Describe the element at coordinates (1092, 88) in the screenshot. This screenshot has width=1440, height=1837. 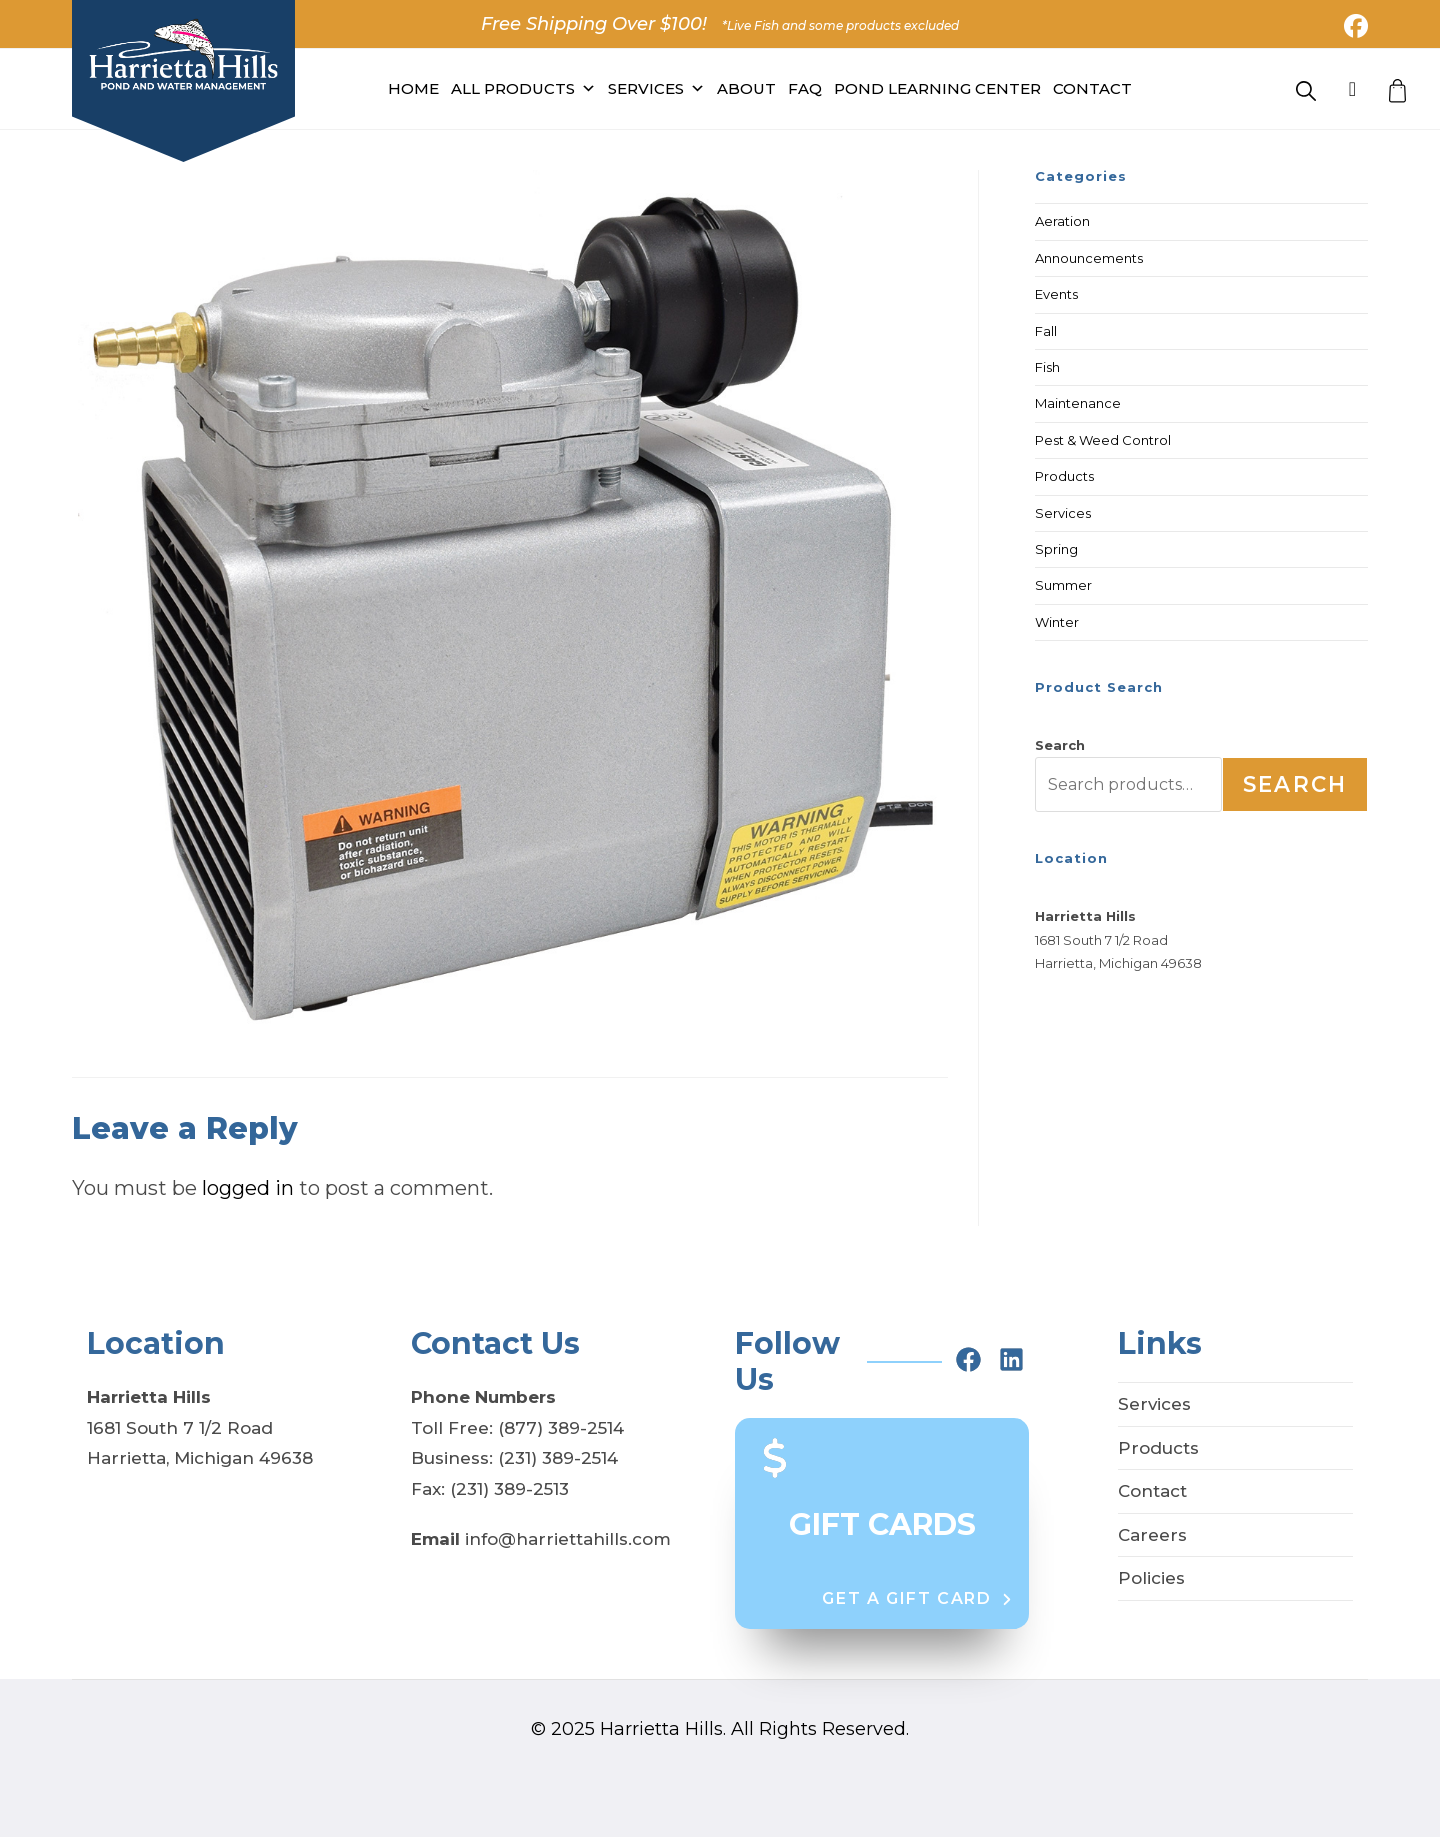
I see `Contact` at that location.